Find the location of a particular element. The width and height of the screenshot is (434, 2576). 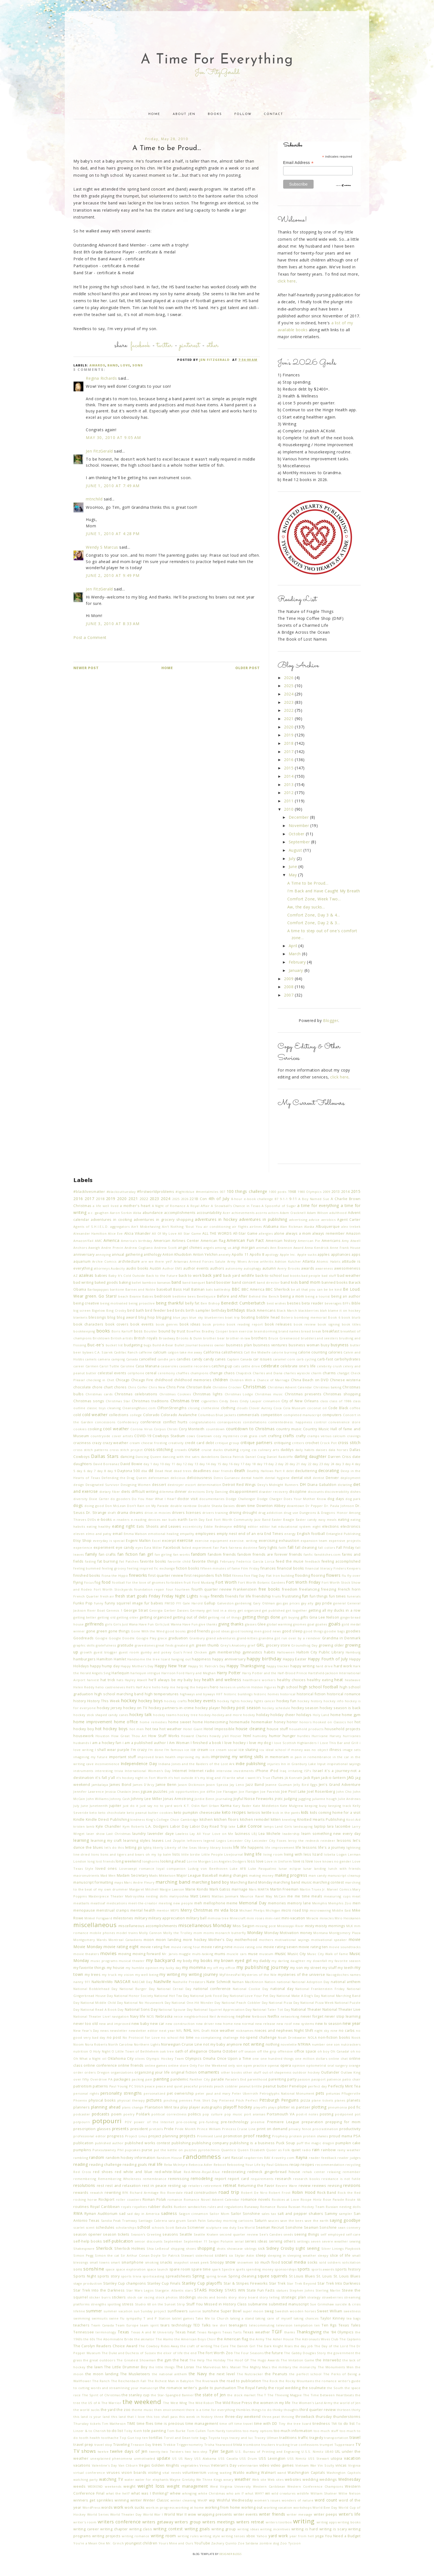

meh is located at coordinates (198, 1903).